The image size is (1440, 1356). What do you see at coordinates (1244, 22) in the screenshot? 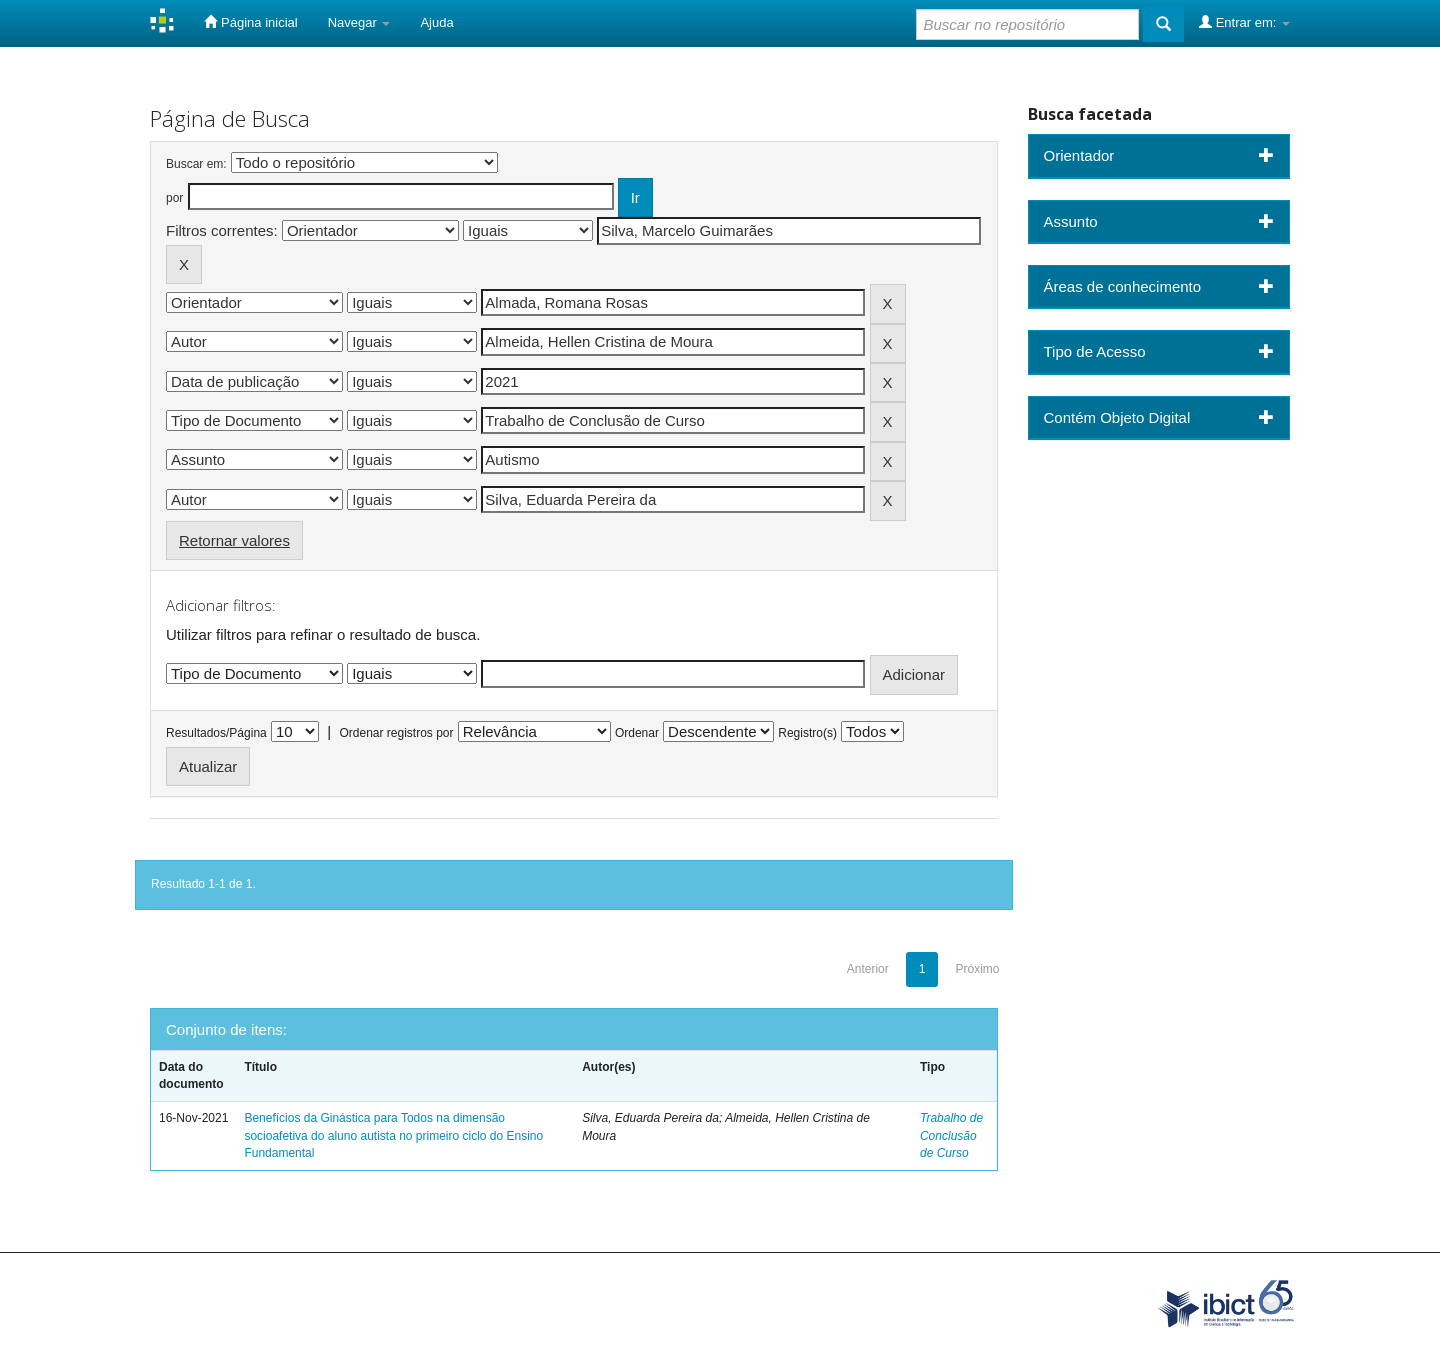
I see `Entrar em:` at bounding box center [1244, 22].